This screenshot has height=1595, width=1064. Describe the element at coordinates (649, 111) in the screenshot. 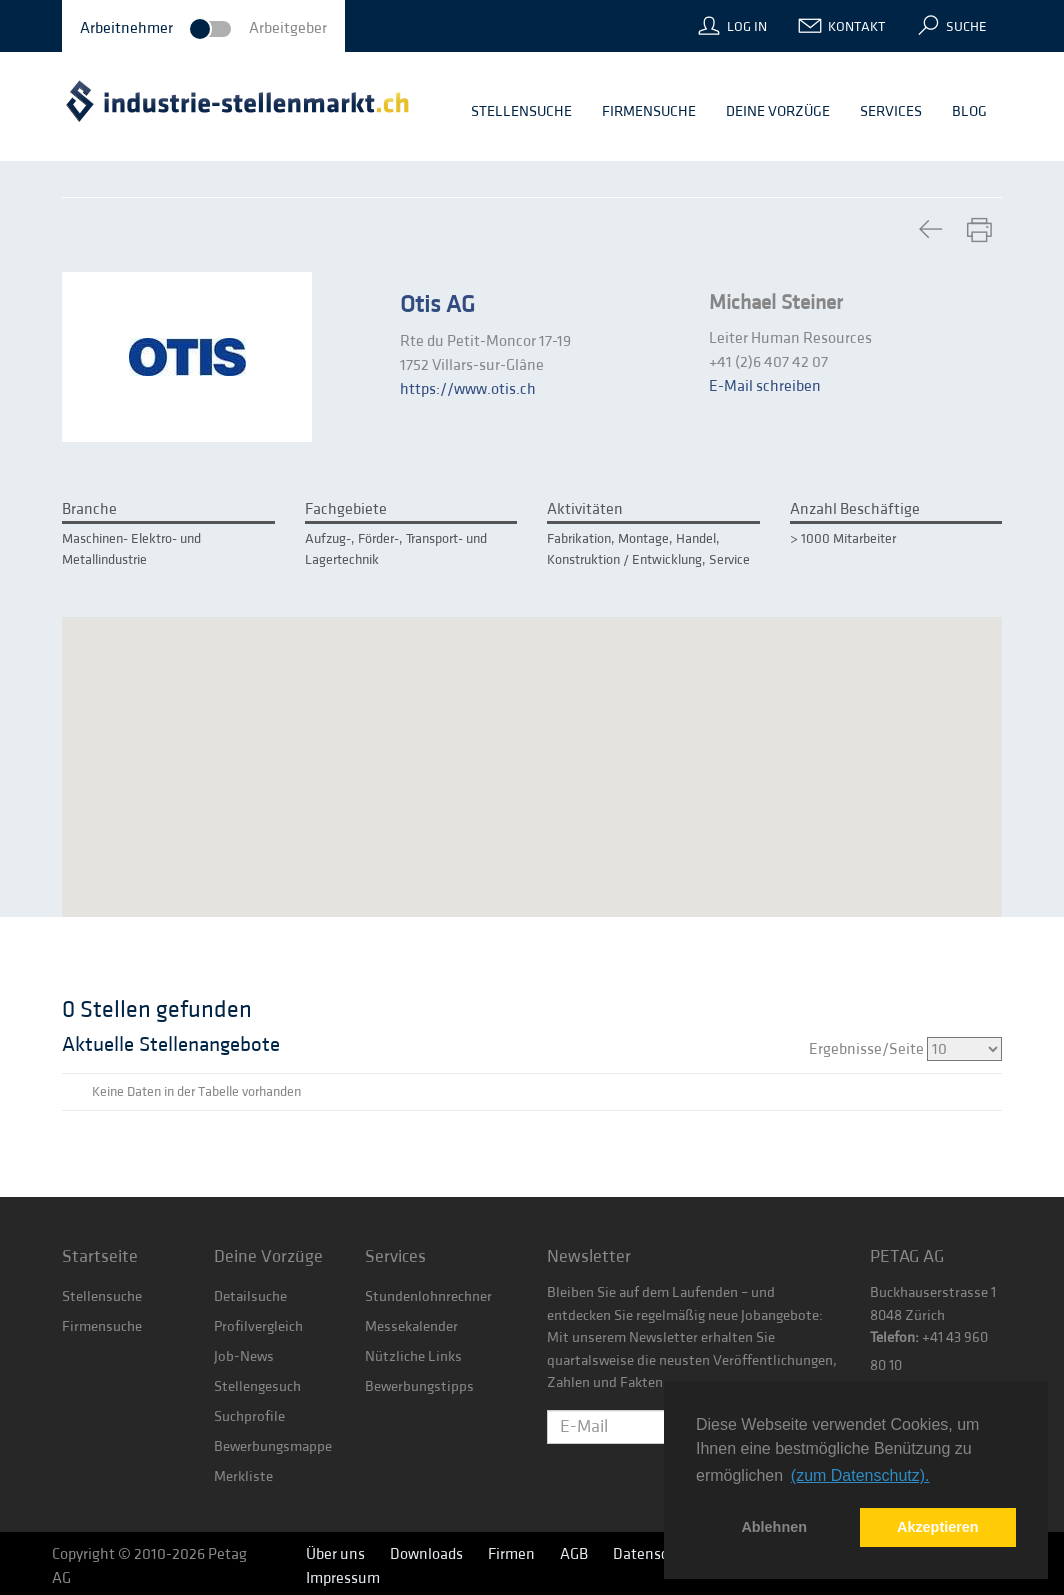

I see `Firmensuche [button]` at that location.